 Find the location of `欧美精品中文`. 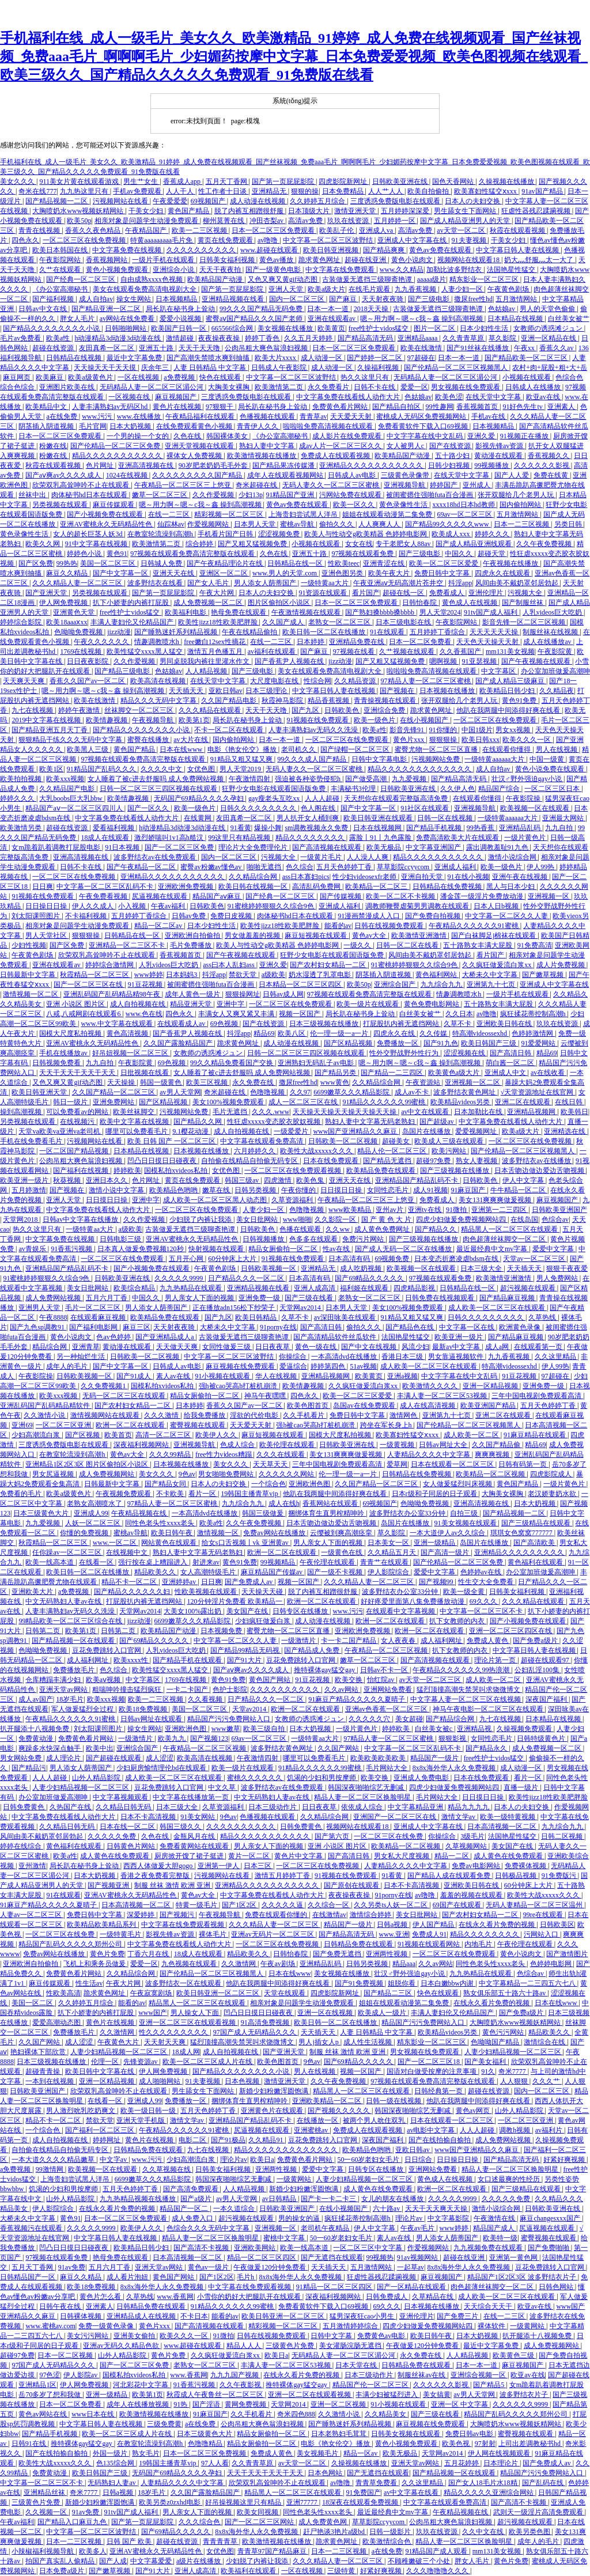

欧美精品中文 is located at coordinates (47, 407).